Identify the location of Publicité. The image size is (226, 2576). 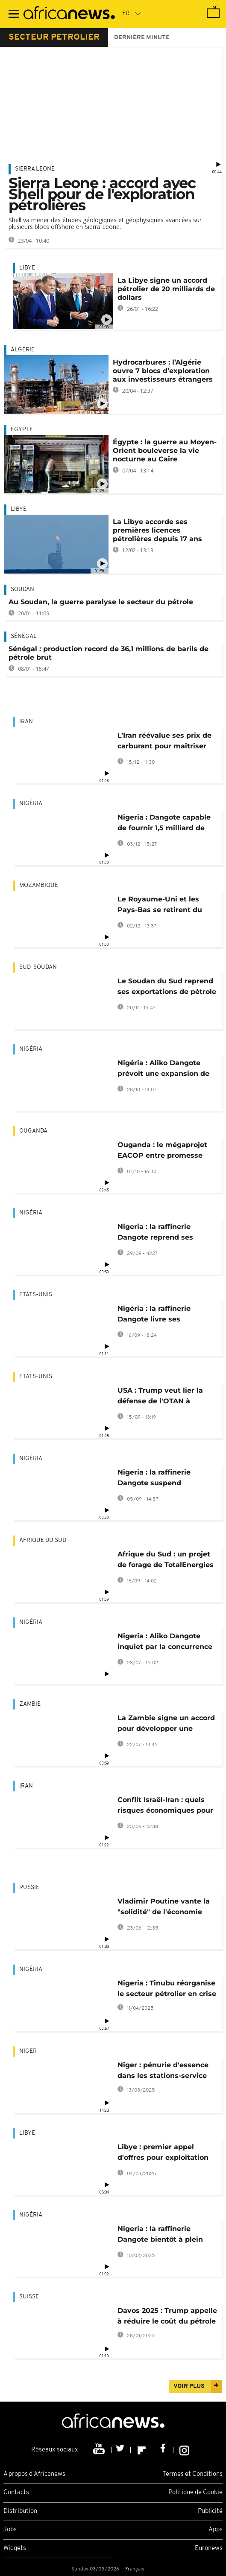
(210, 2511).